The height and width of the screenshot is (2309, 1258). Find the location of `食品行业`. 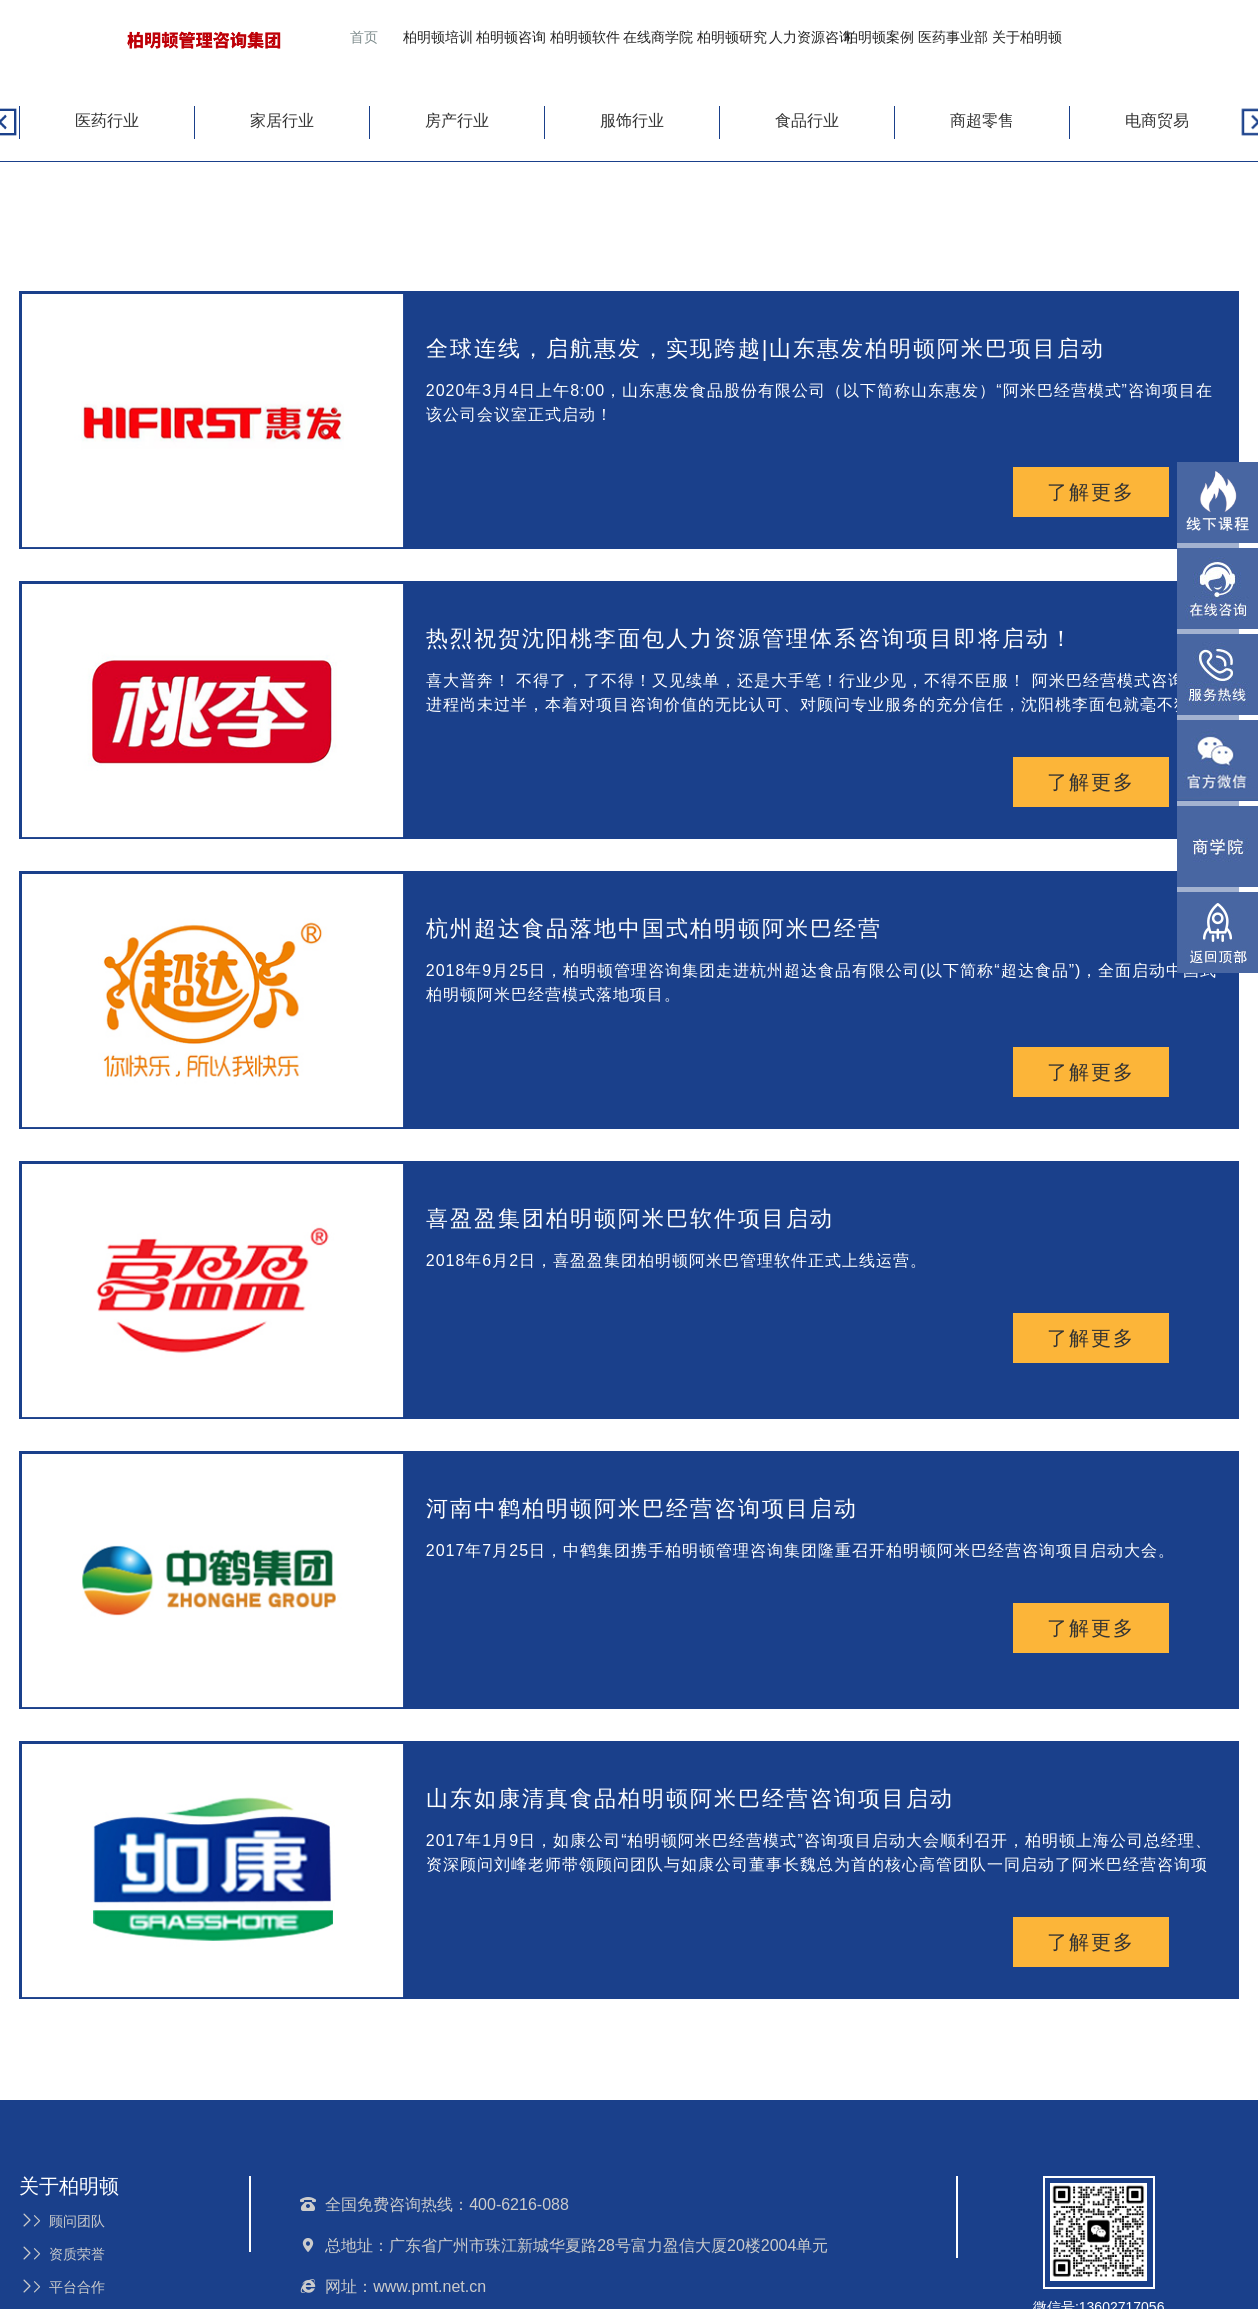

食品行业 is located at coordinates (807, 120).